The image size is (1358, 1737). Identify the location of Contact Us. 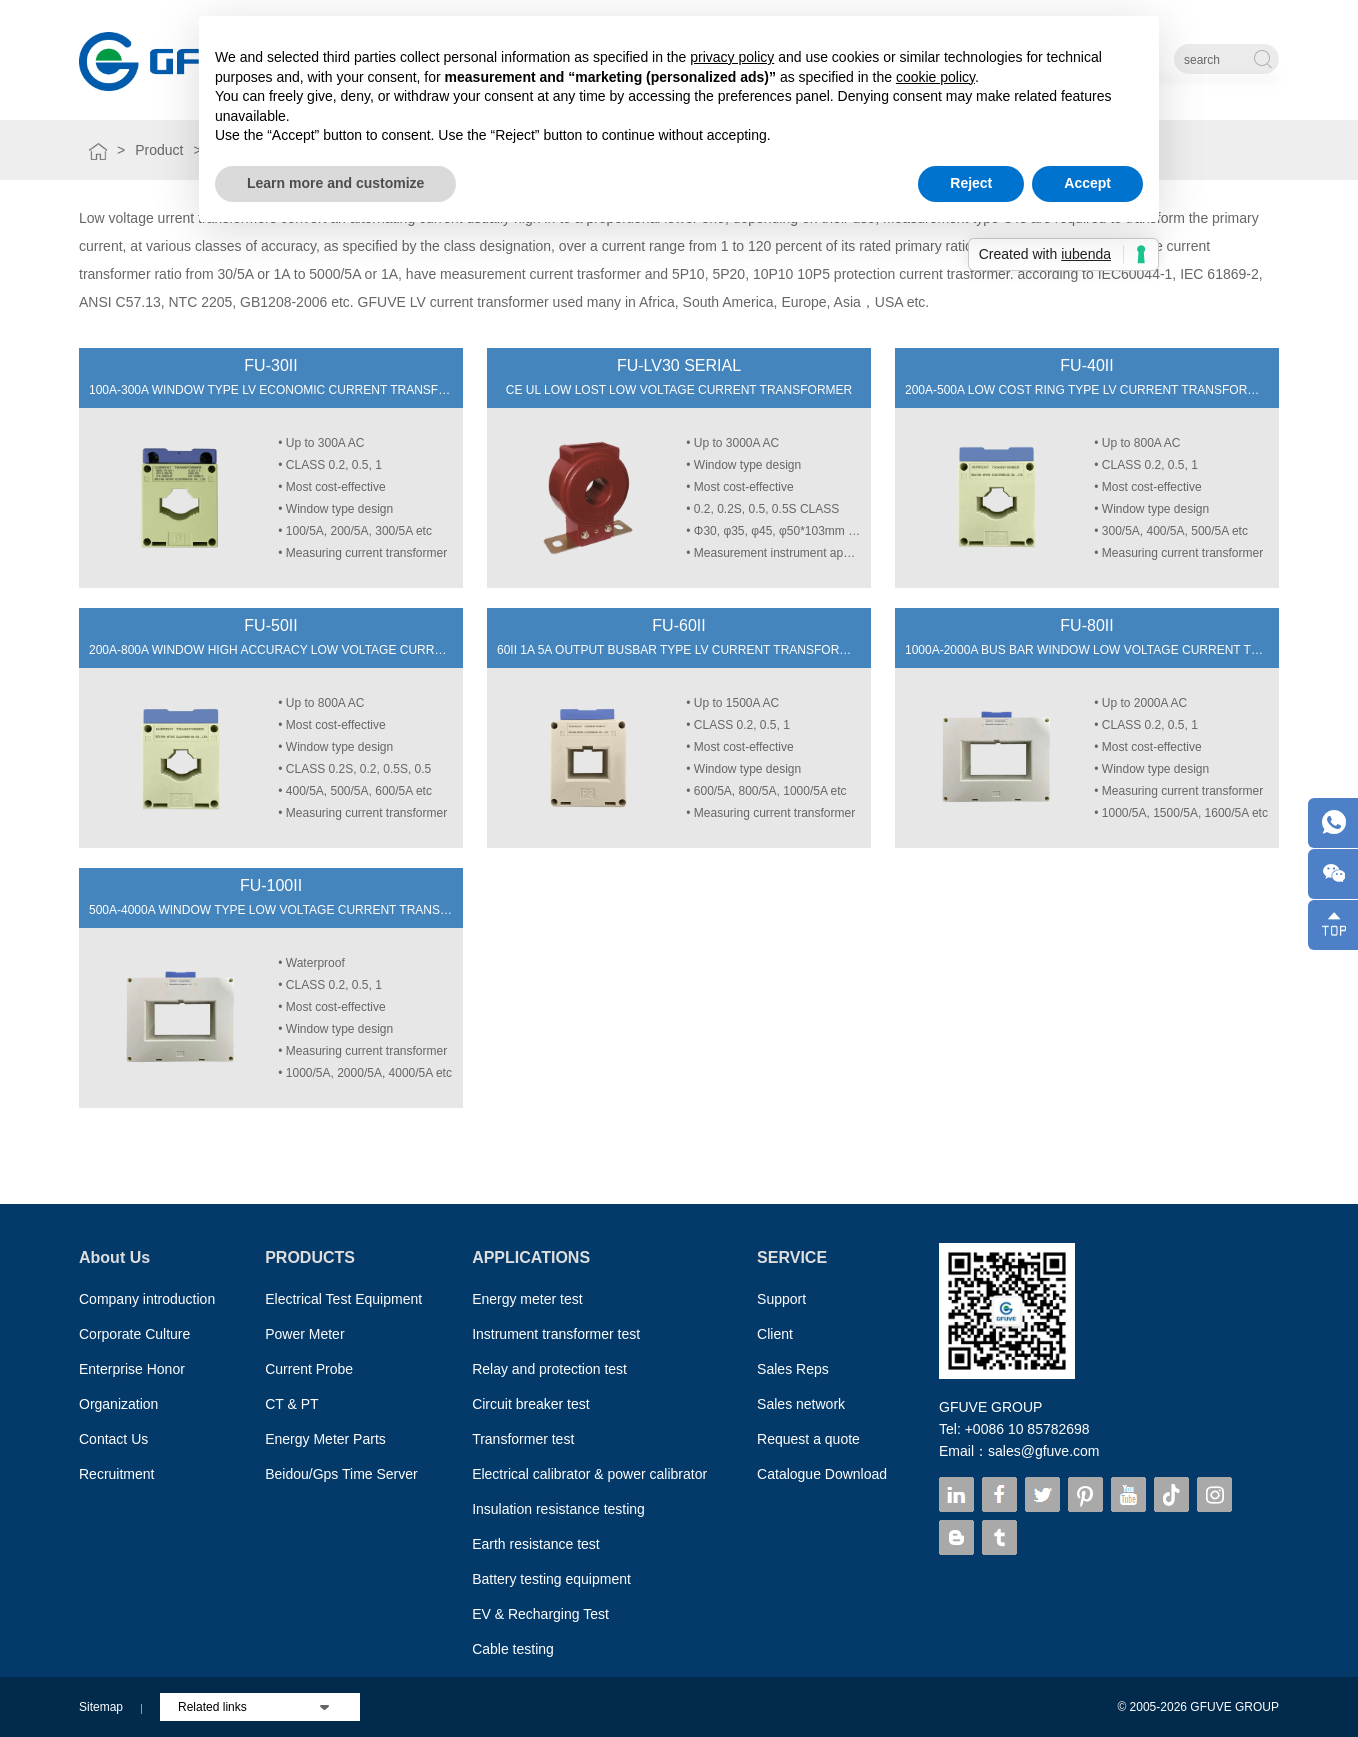
(113, 1439).